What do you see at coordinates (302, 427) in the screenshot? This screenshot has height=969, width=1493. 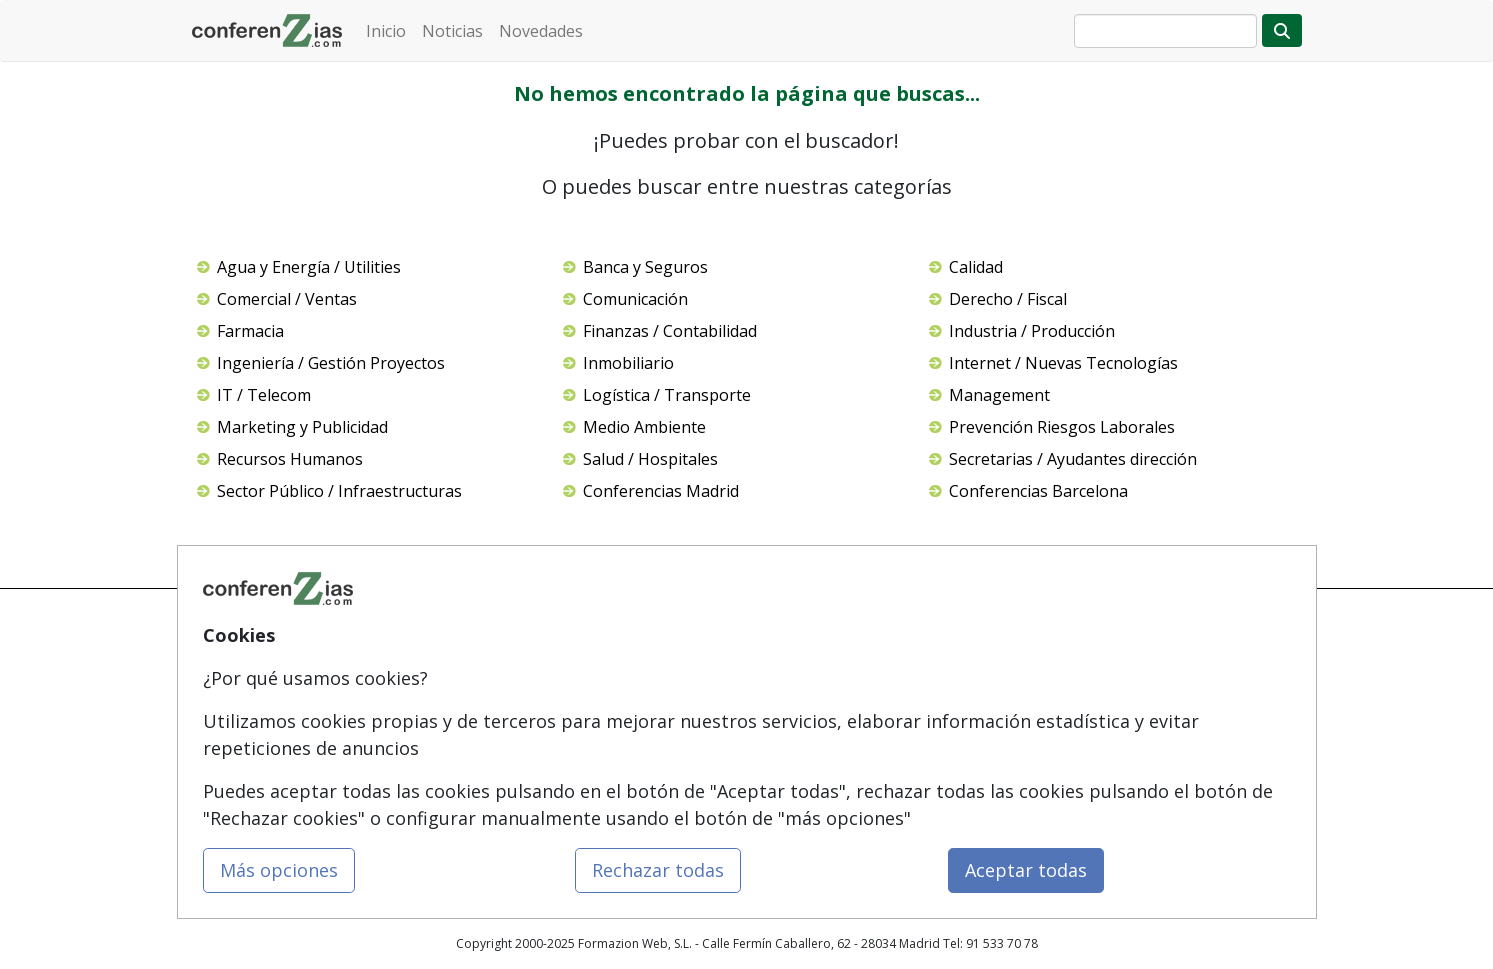 I see `Marketing y Publicidad` at bounding box center [302, 427].